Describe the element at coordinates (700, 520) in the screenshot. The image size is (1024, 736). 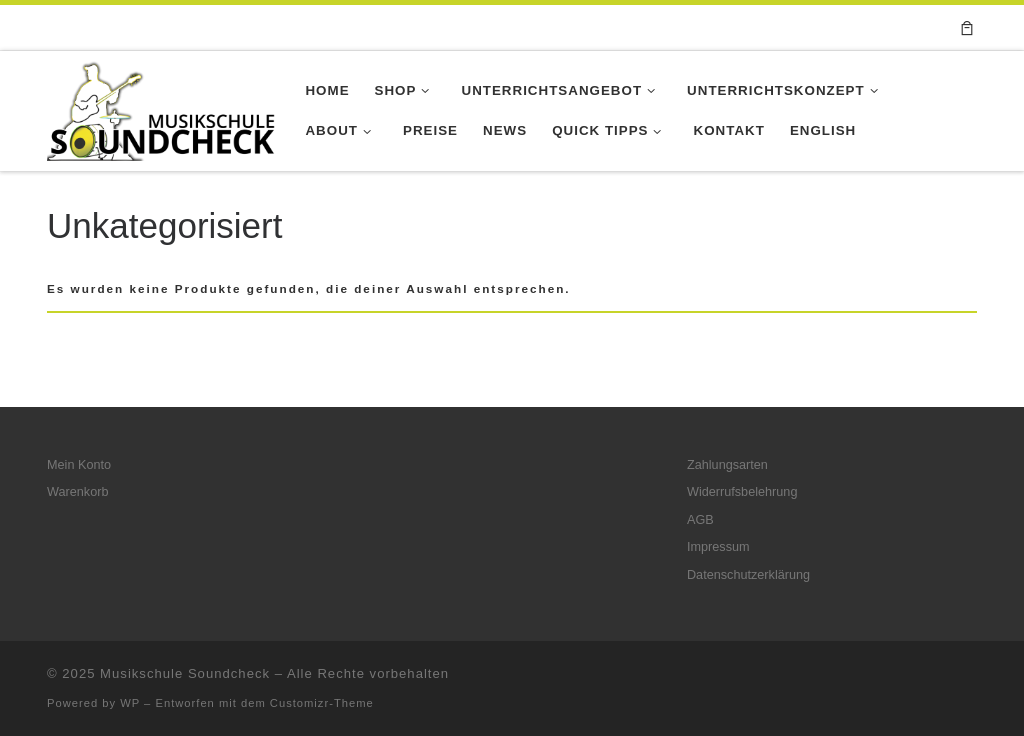
I see `AGB` at that location.